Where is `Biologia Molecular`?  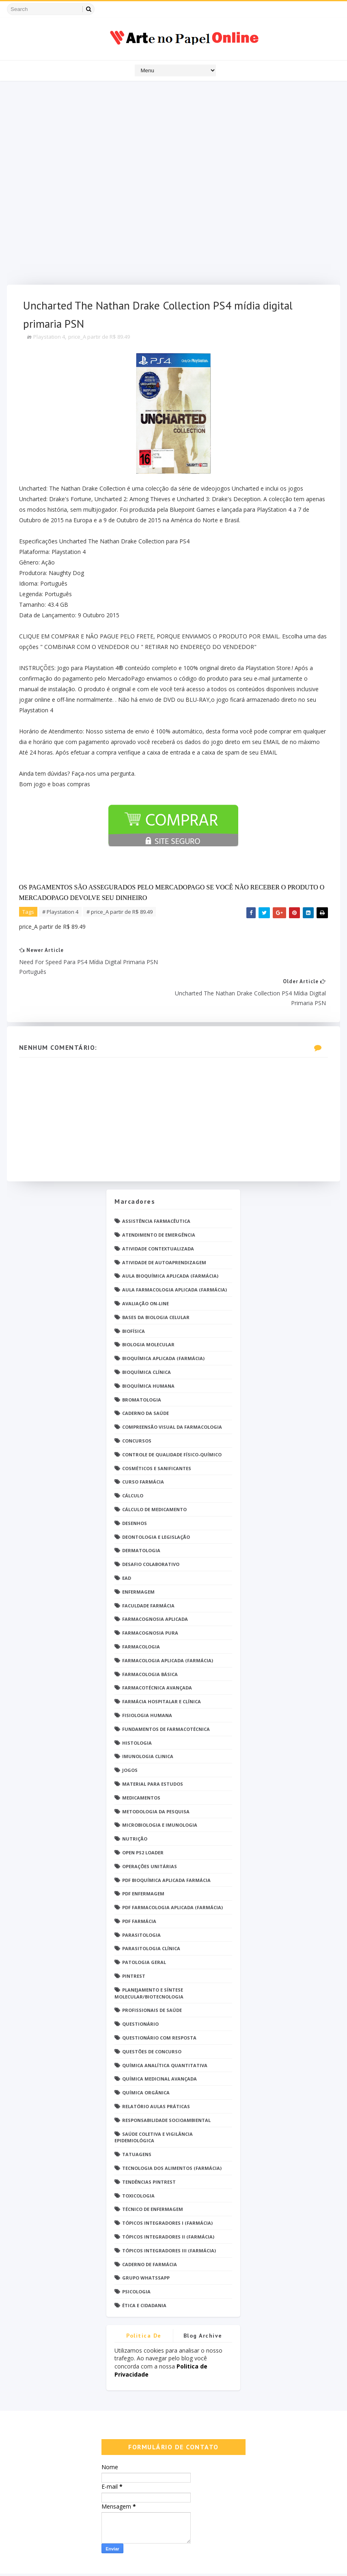 Biologia Molecular is located at coordinates (148, 1314).